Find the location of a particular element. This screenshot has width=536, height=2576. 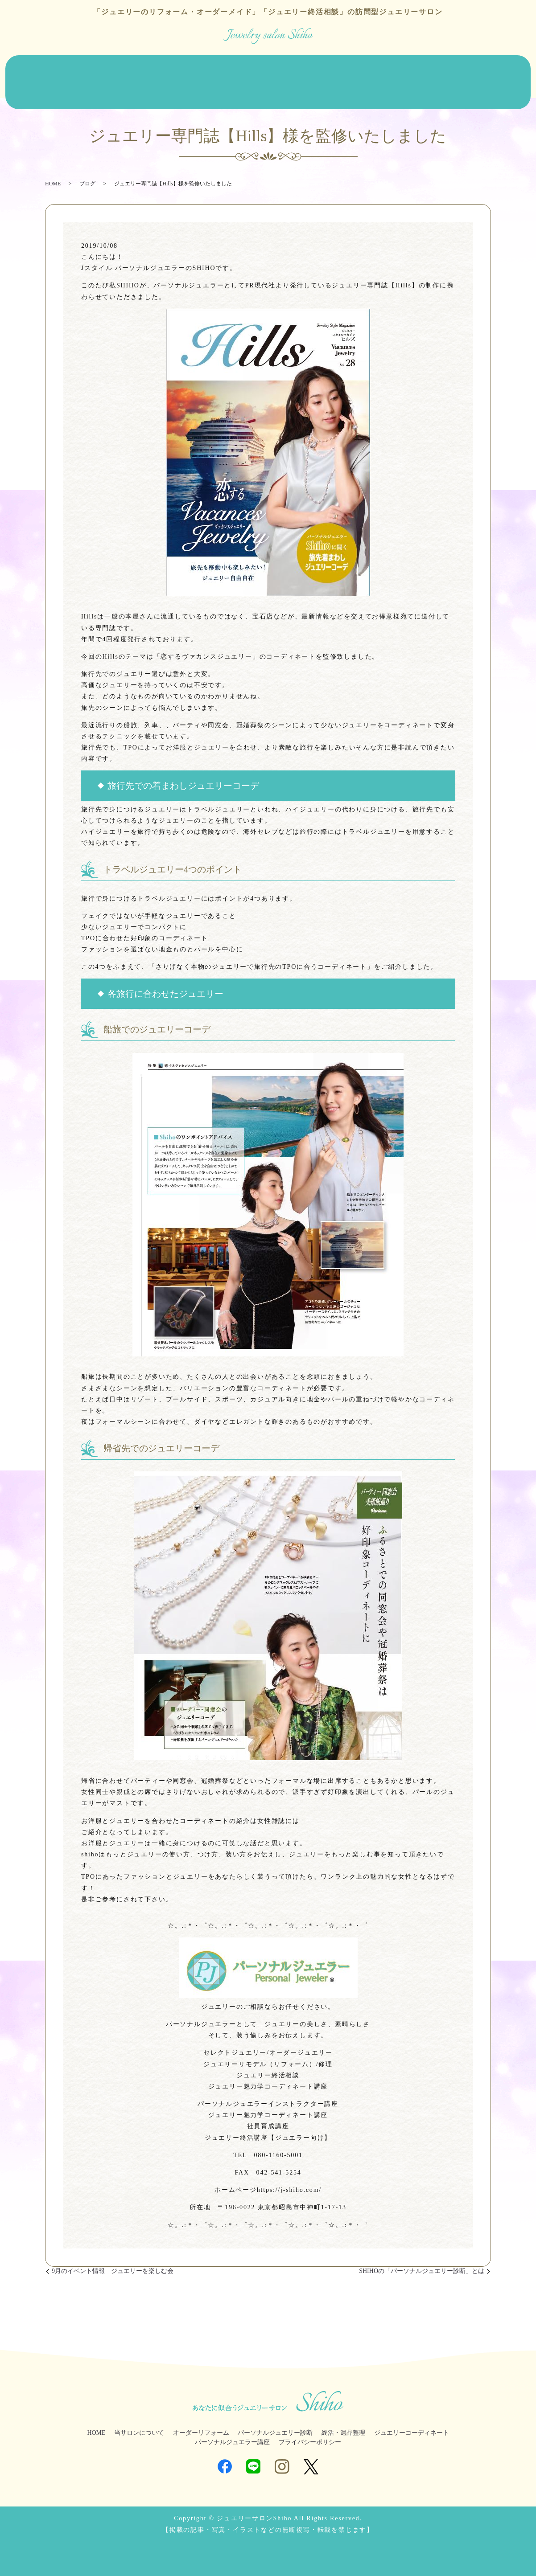

ジュエラー講座 is located at coordinates (482, 76).